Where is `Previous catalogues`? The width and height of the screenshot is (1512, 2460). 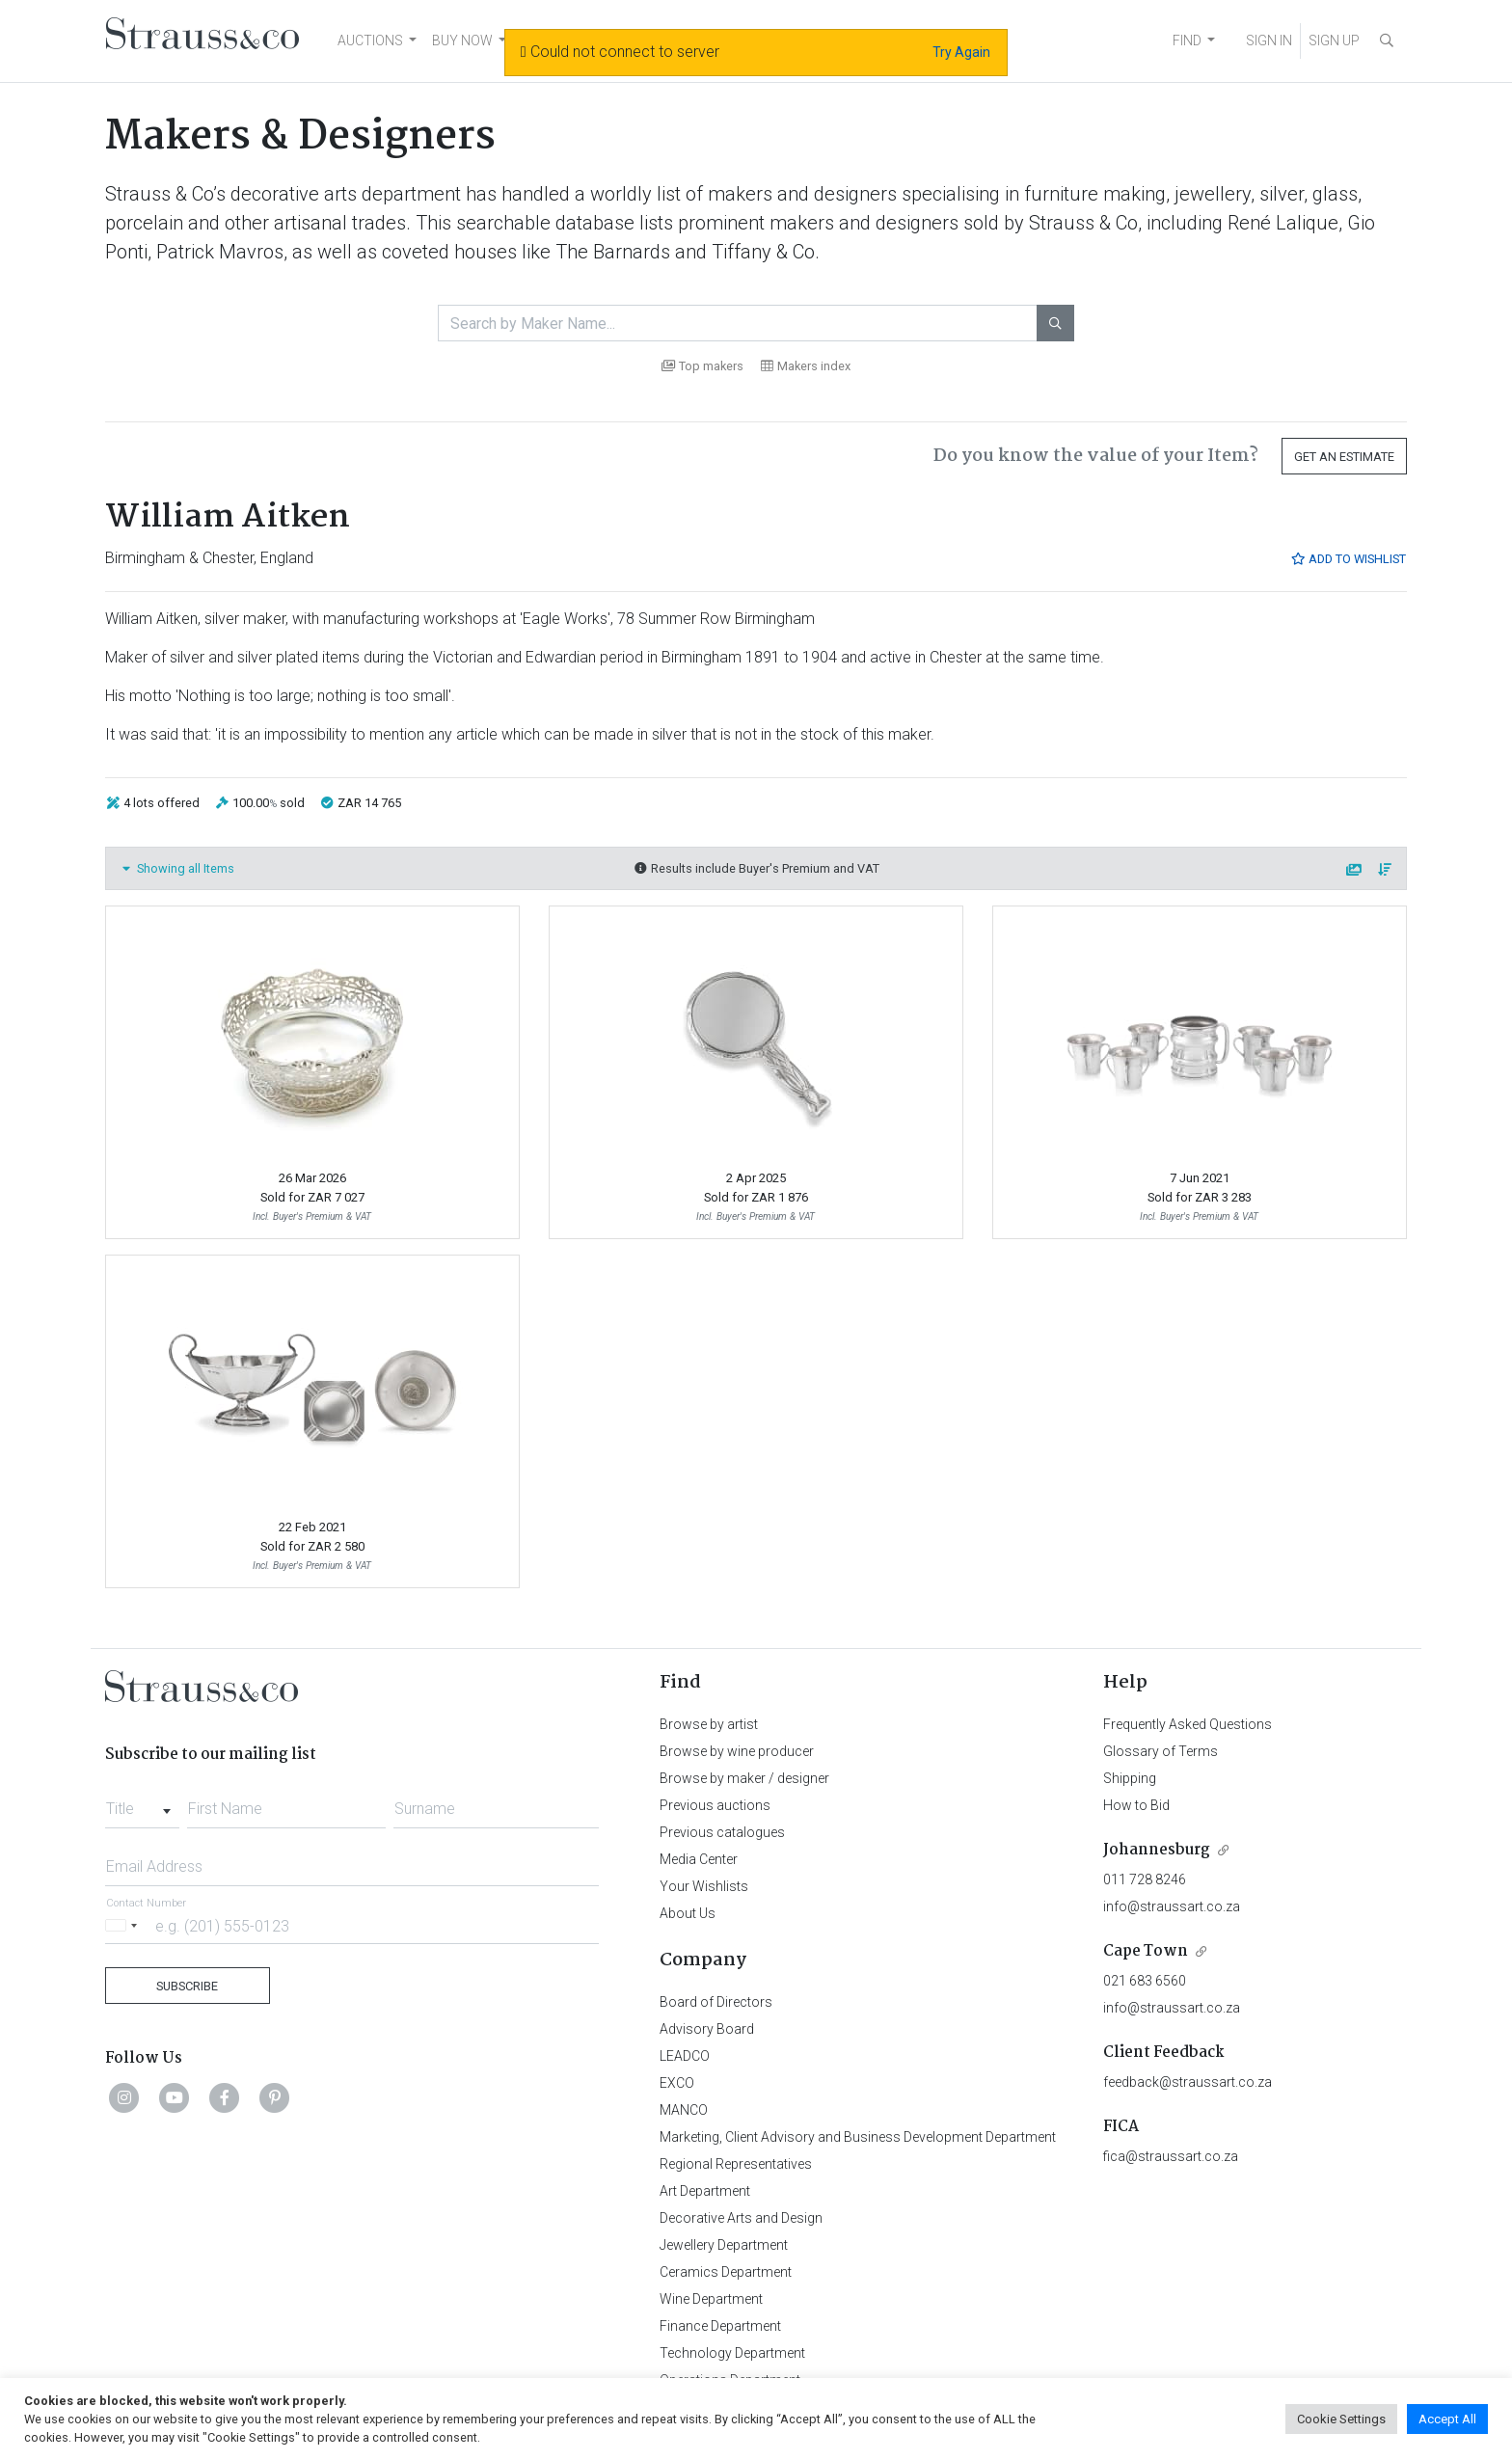
Previous catalogues is located at coordinates (722, 1832).